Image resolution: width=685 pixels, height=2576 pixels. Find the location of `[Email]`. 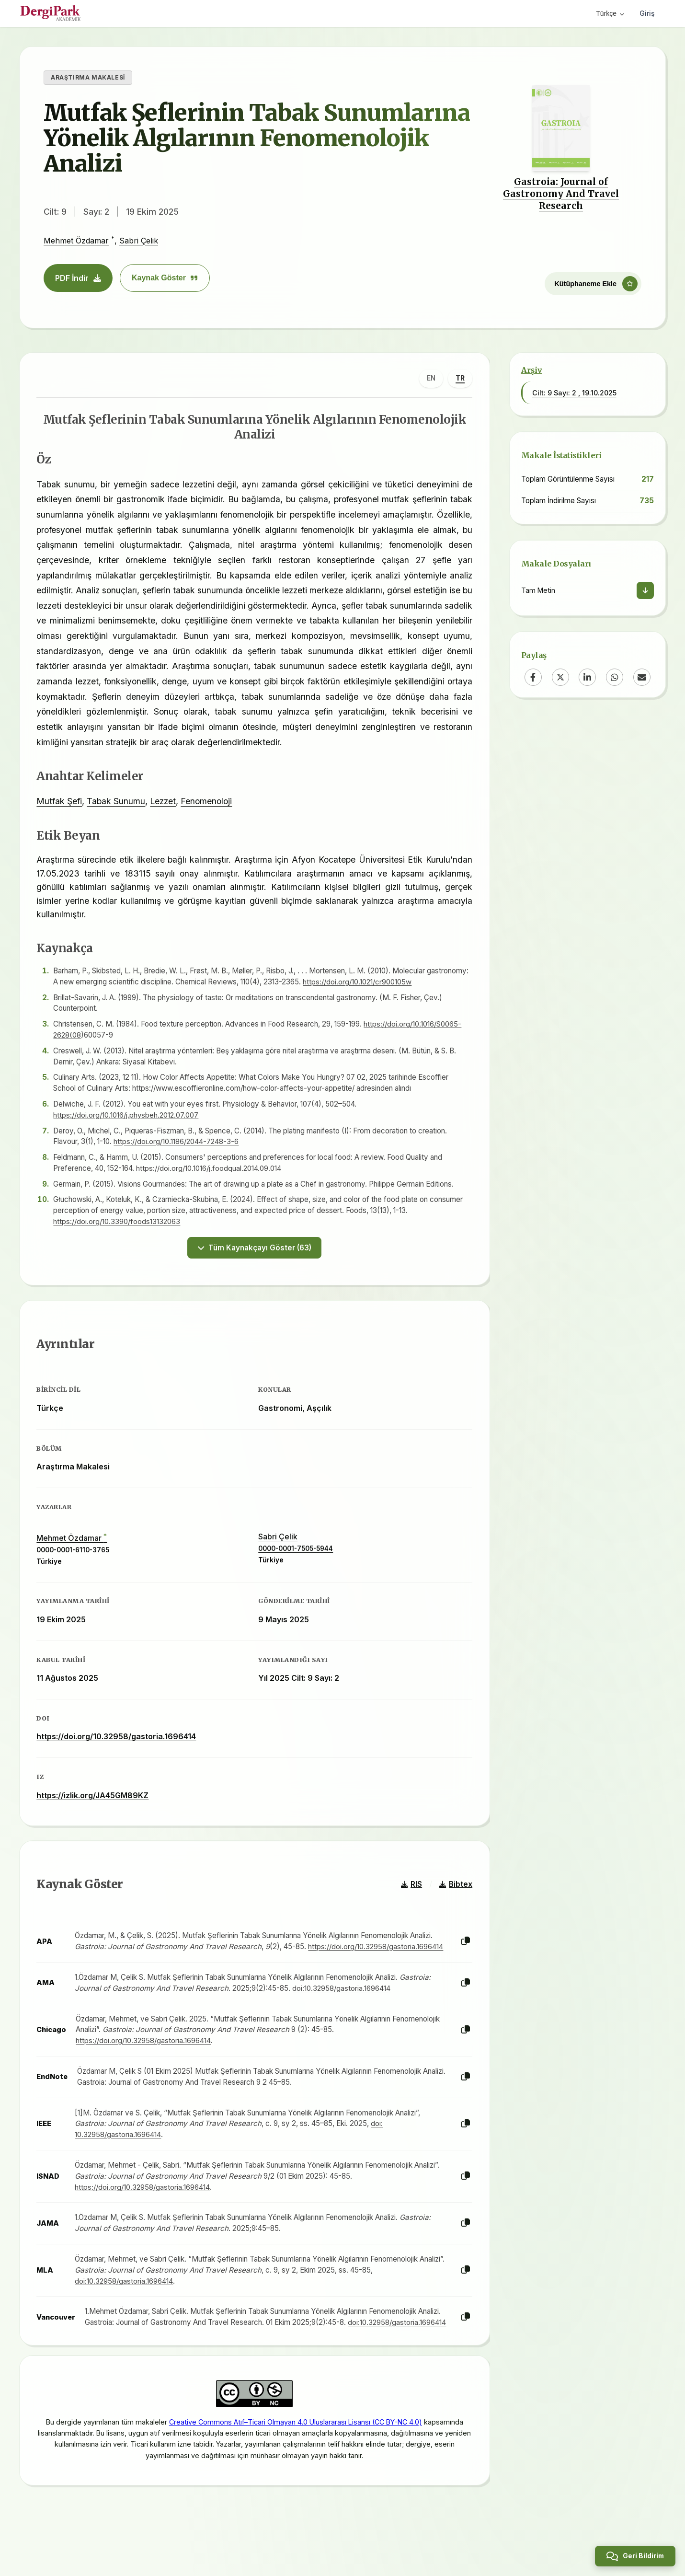

[Email] is located at coordinates (642, 677).